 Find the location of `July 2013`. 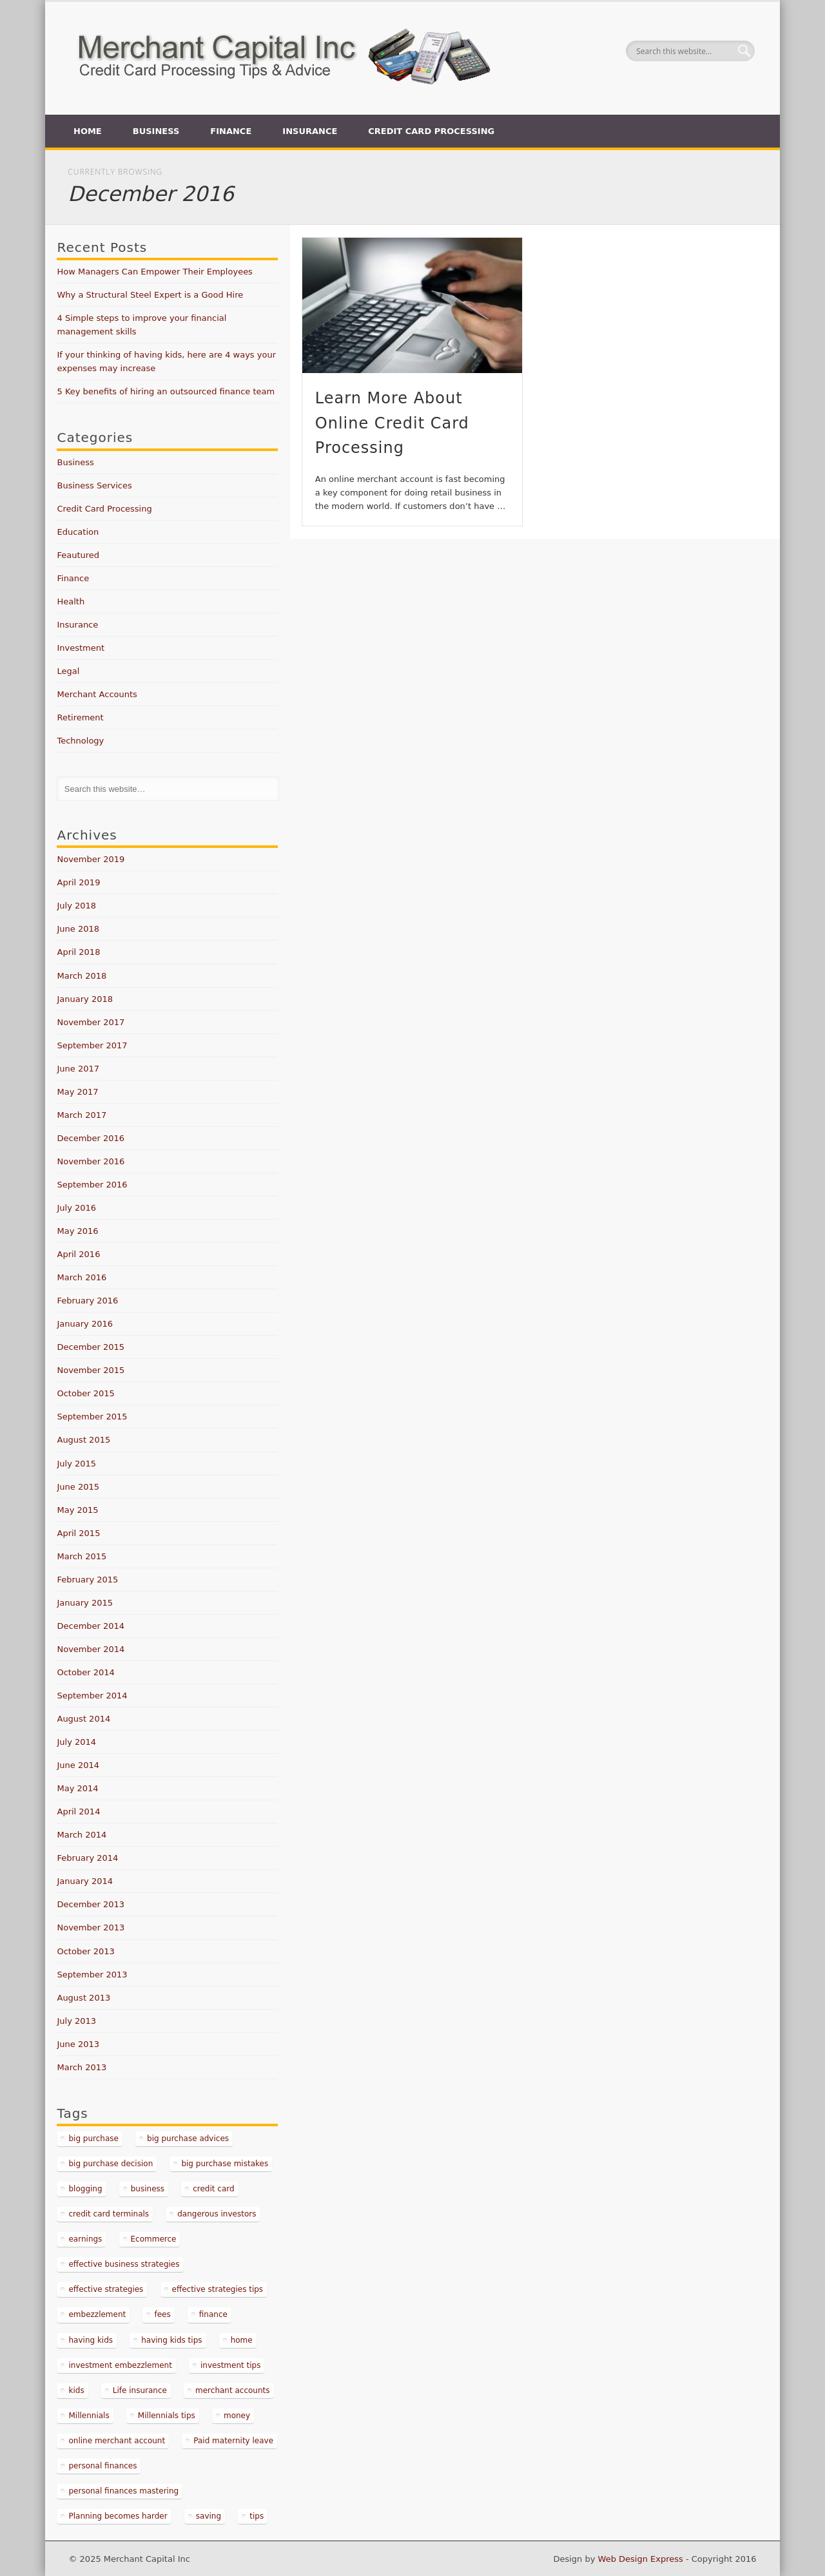

July 2013 is located at coordinates (76, 2021).